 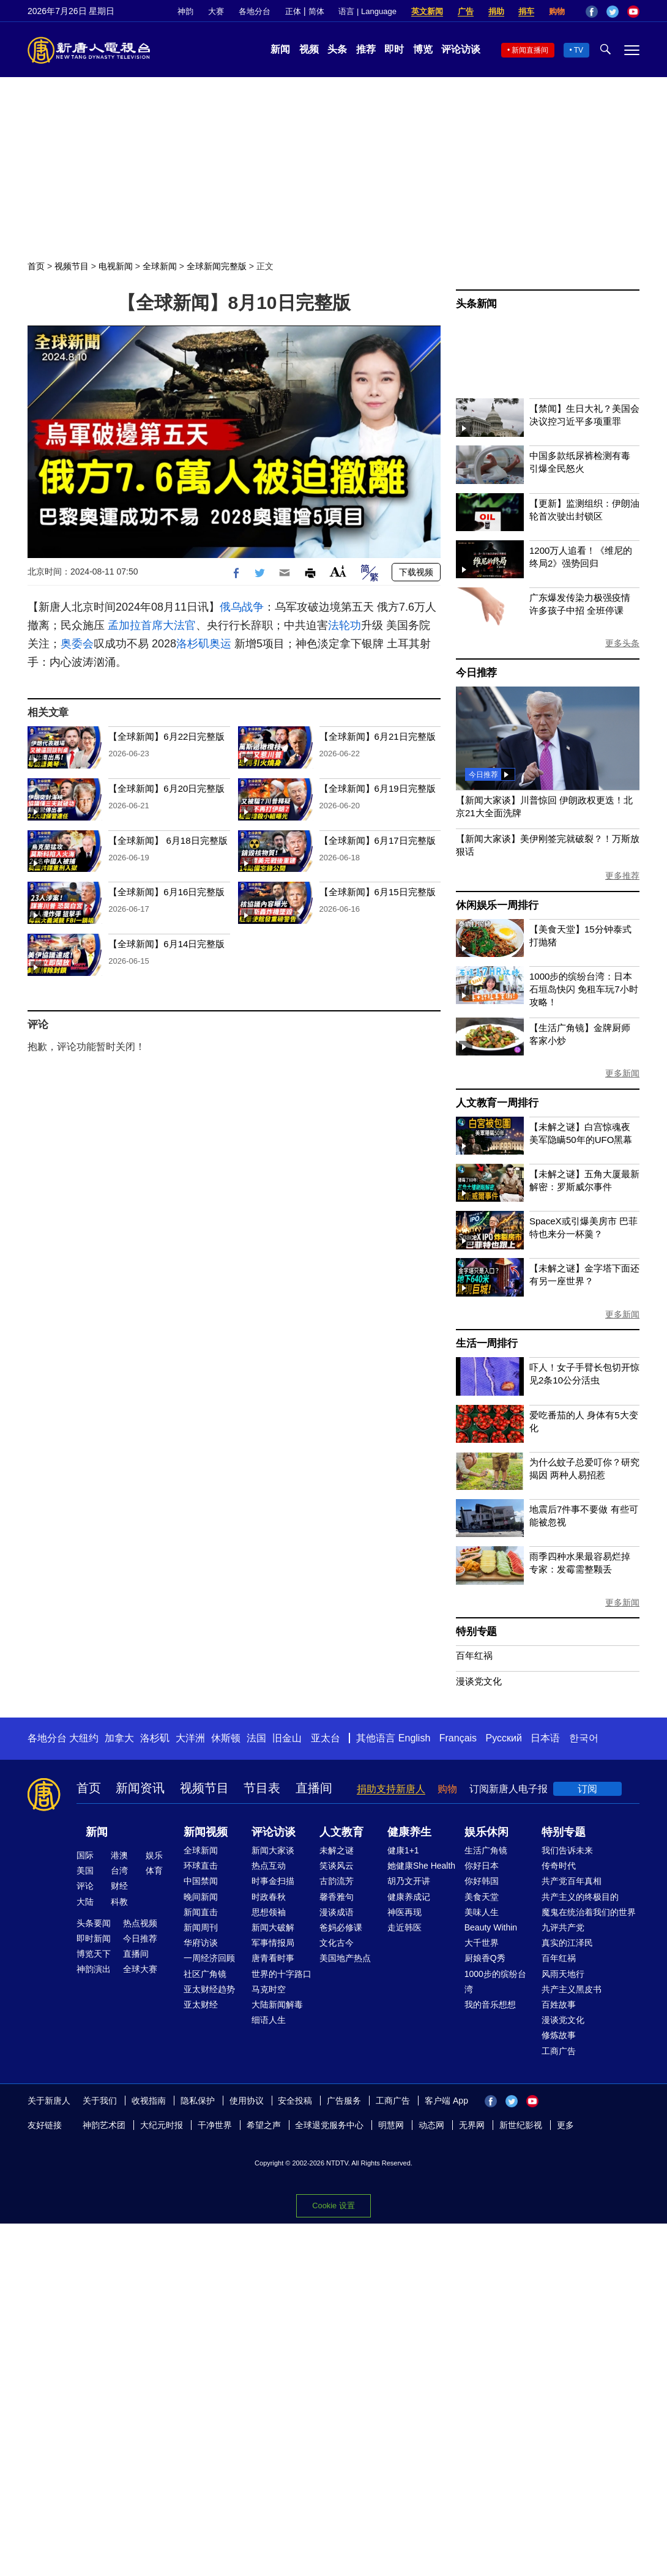 What do you see at coordinates (201, 1927) in the screenshot?
I see `新闻周刊` at bounding box center [201, 1927].